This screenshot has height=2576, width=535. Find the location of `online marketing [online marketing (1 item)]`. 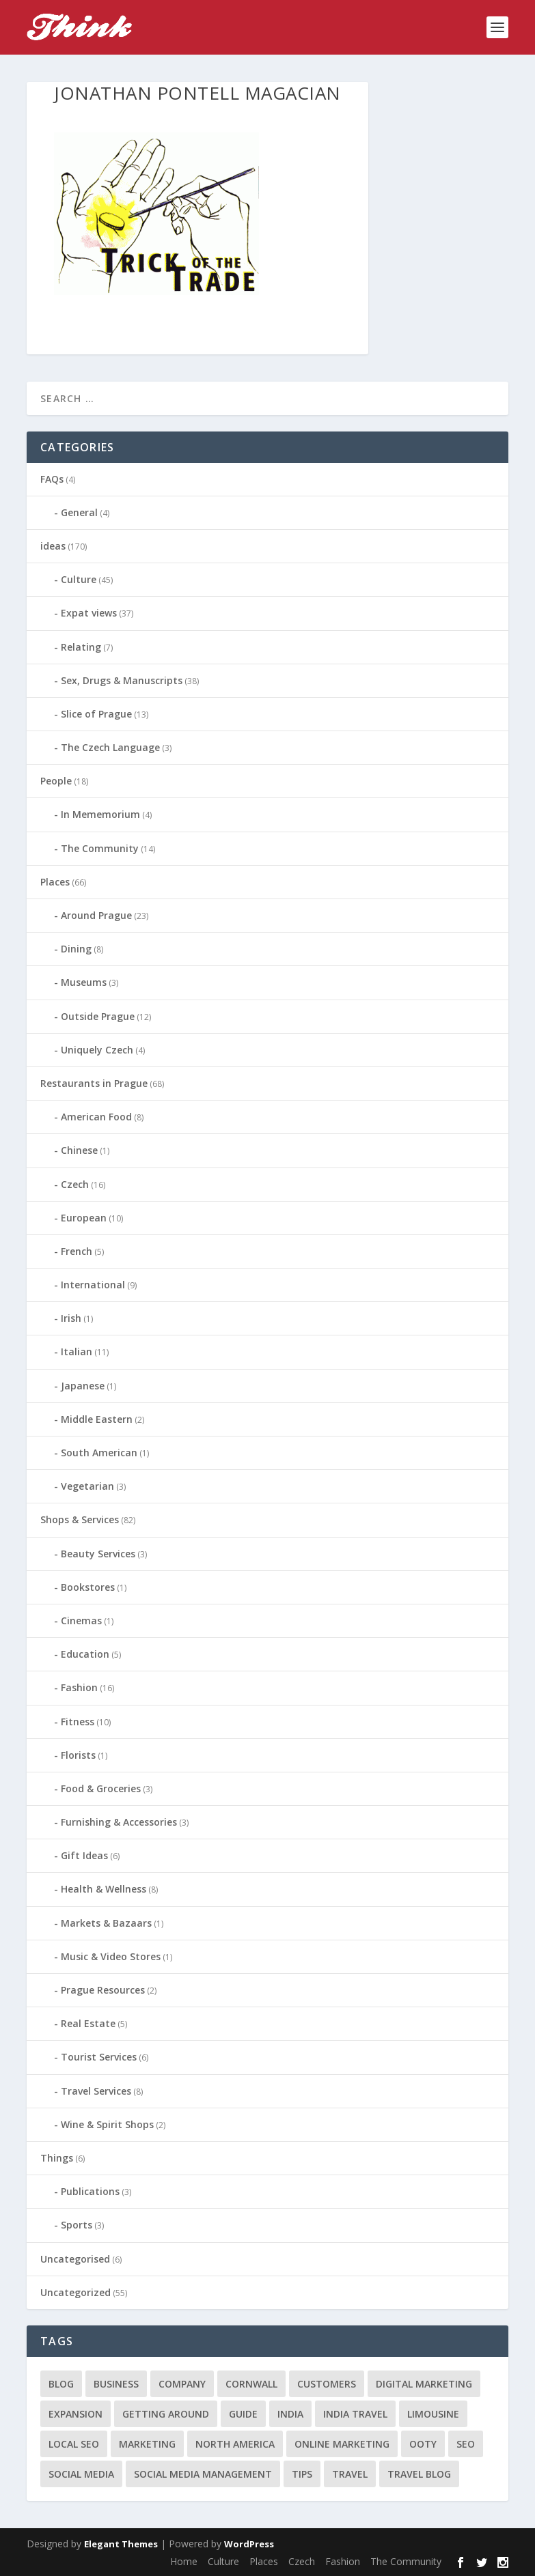

online marketing [online marketing (1 item)] is located at coordinates (341, 2443).